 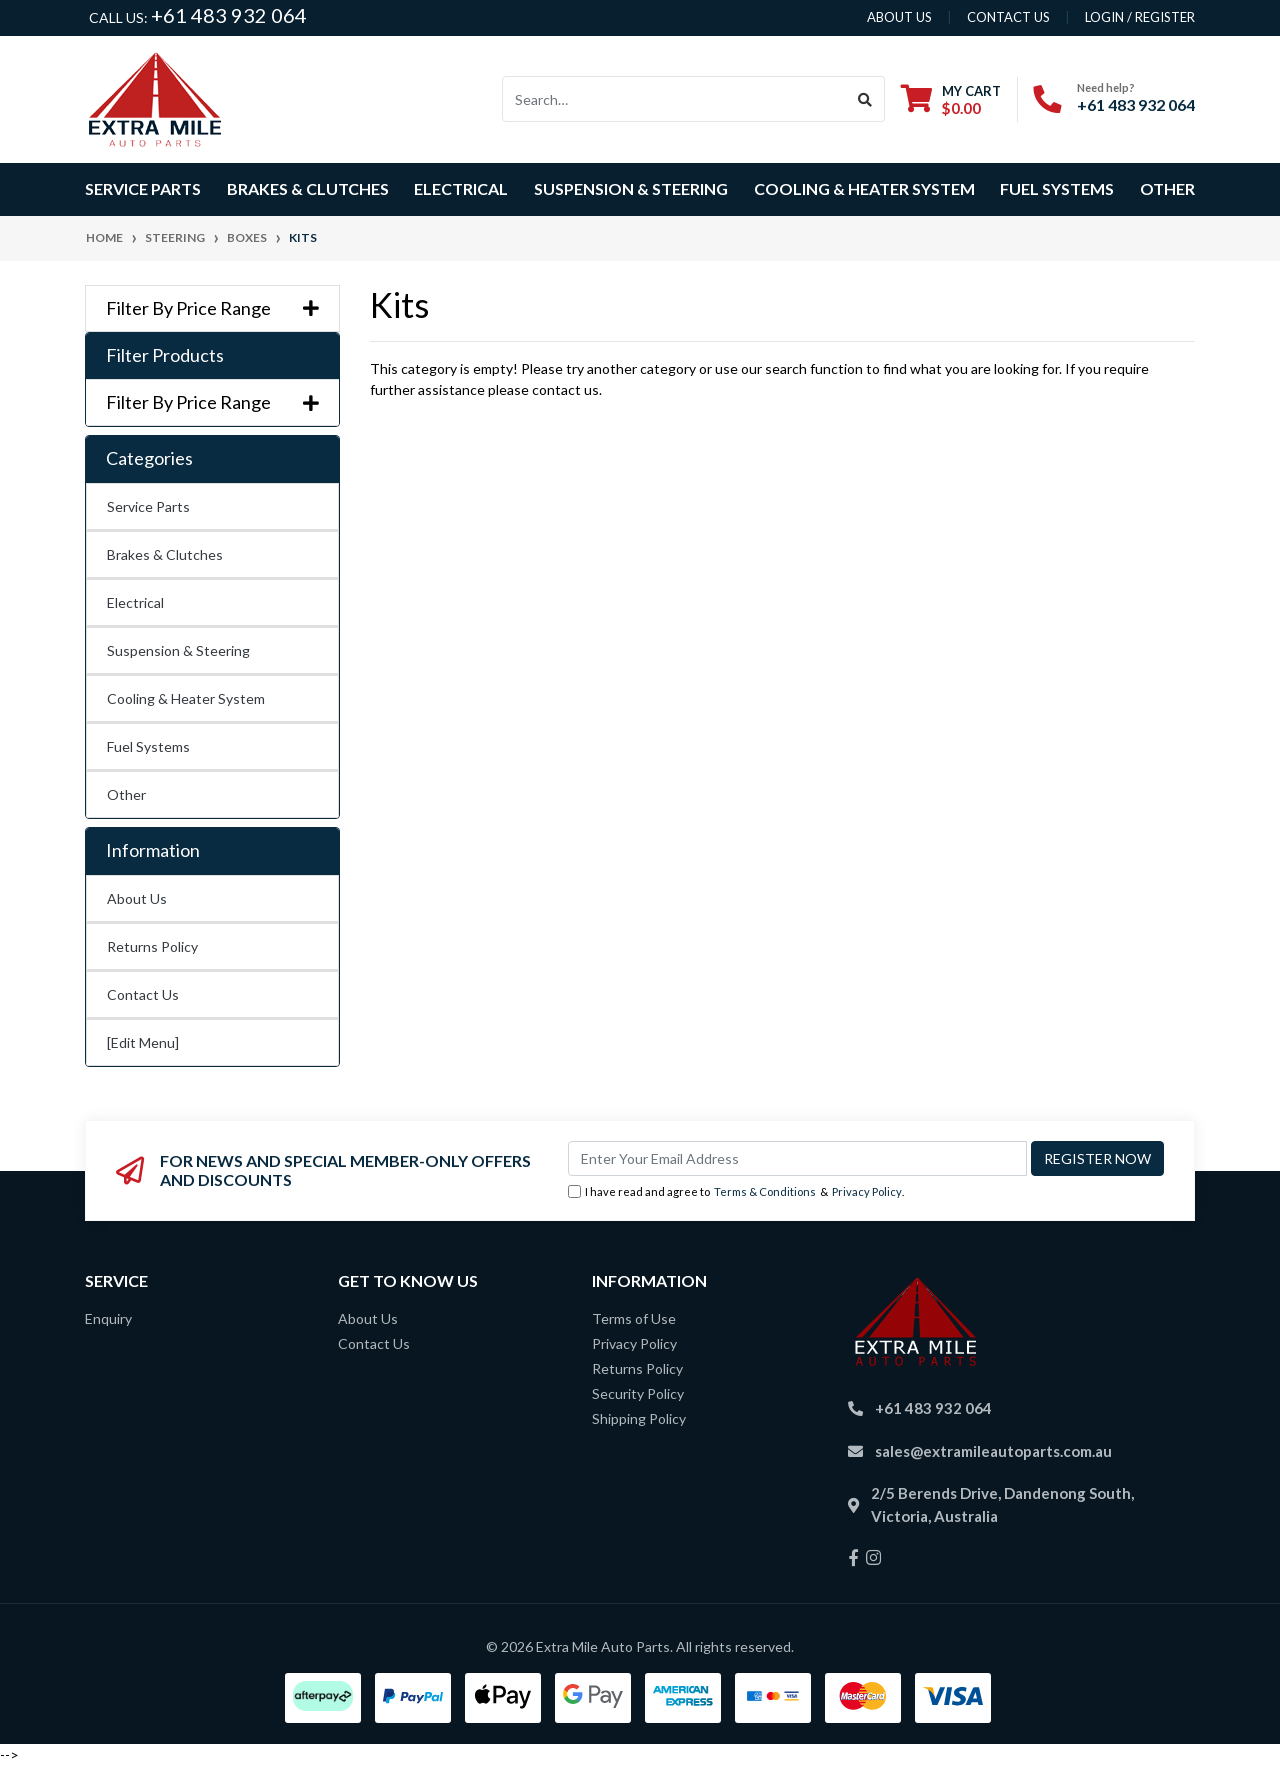 What do you see at coordinates (212, 308) in the screenshot?
I see `Filter By Price Range` at bounding box center [212, 308].